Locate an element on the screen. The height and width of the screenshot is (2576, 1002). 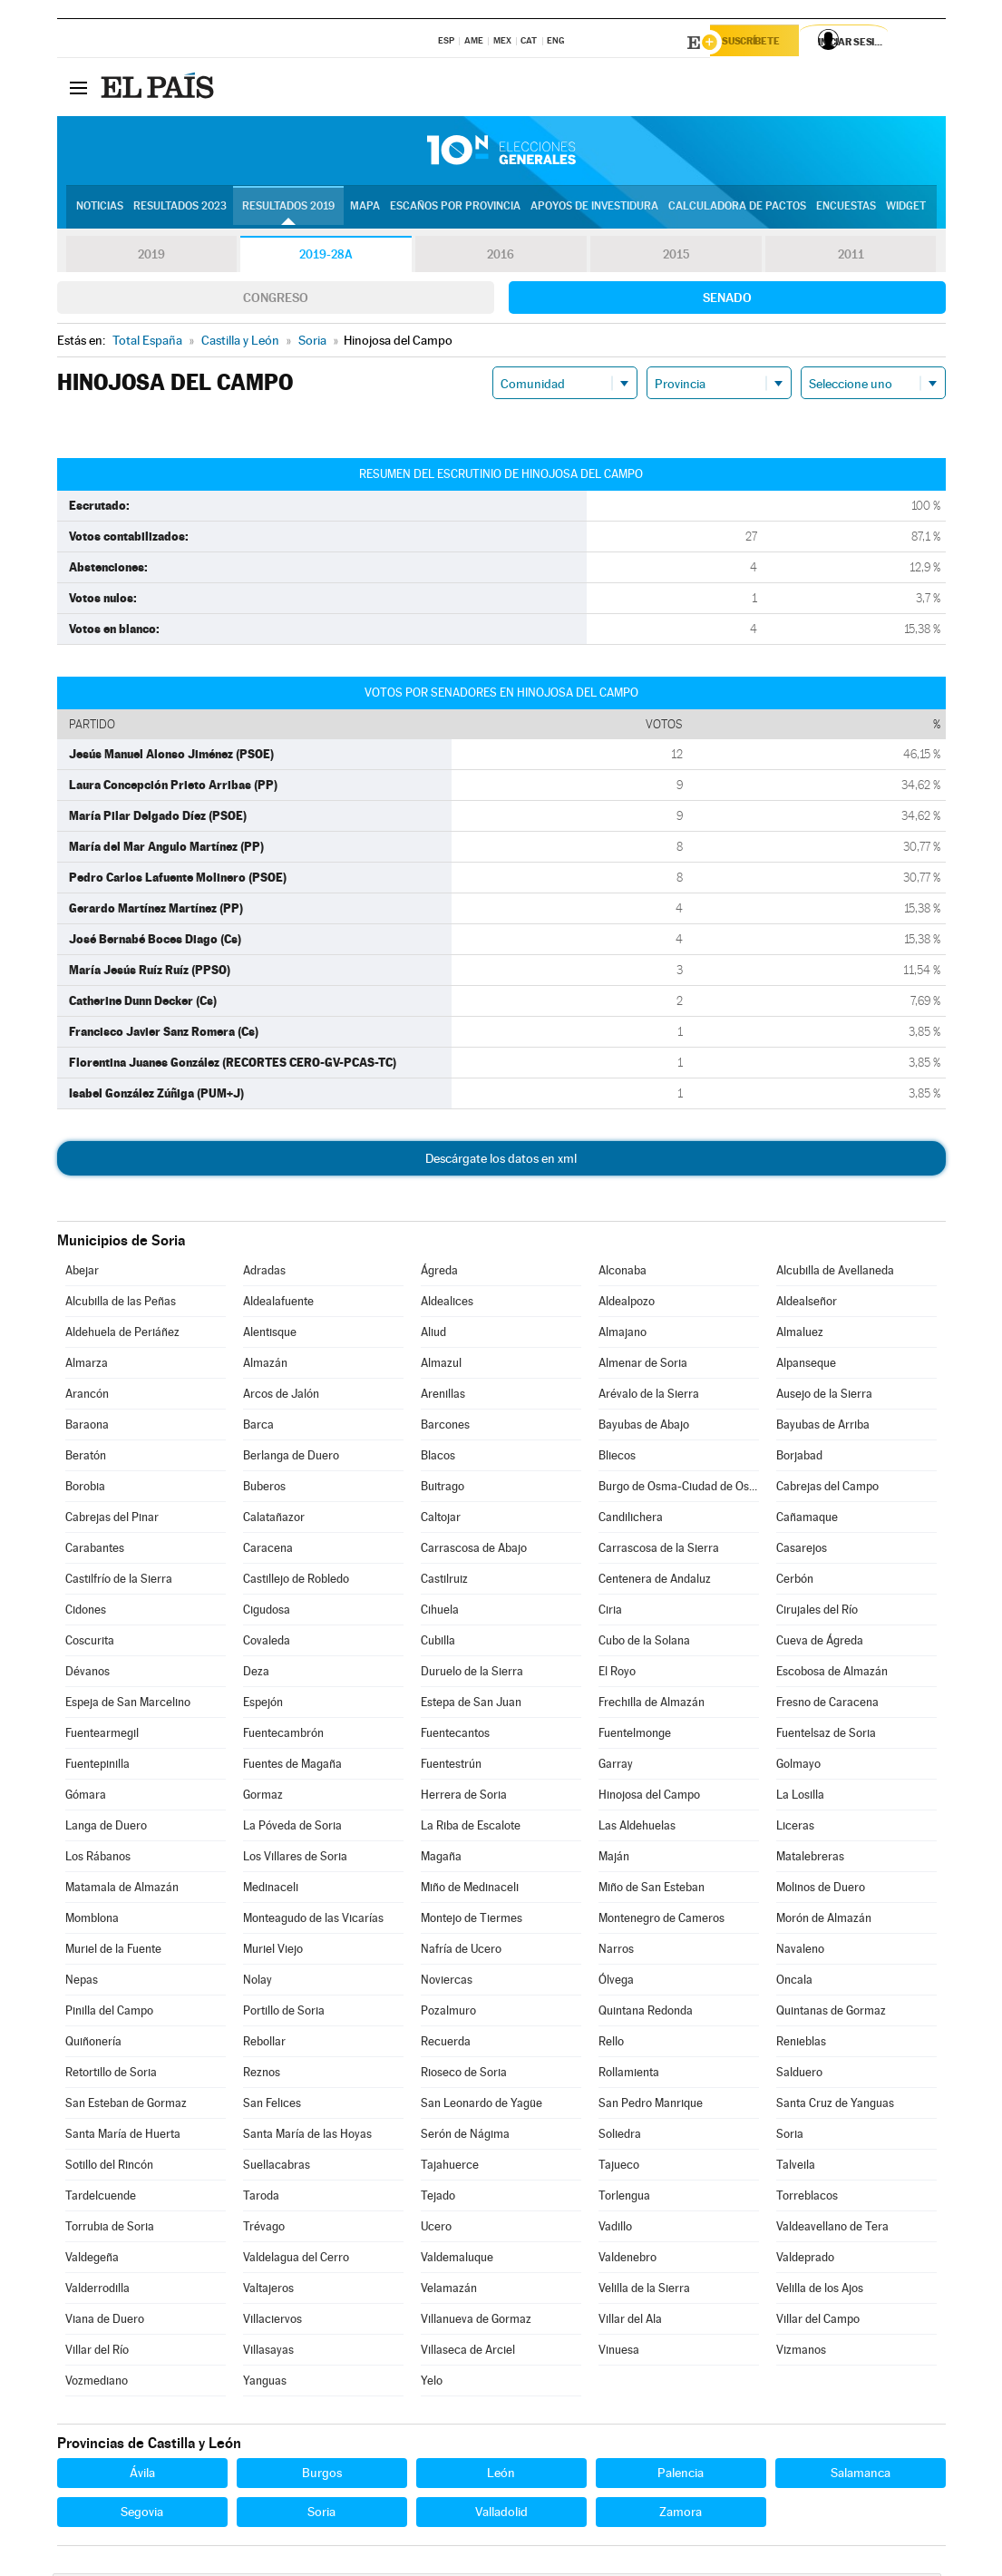
Barca is located at coordinates (258, 1427).